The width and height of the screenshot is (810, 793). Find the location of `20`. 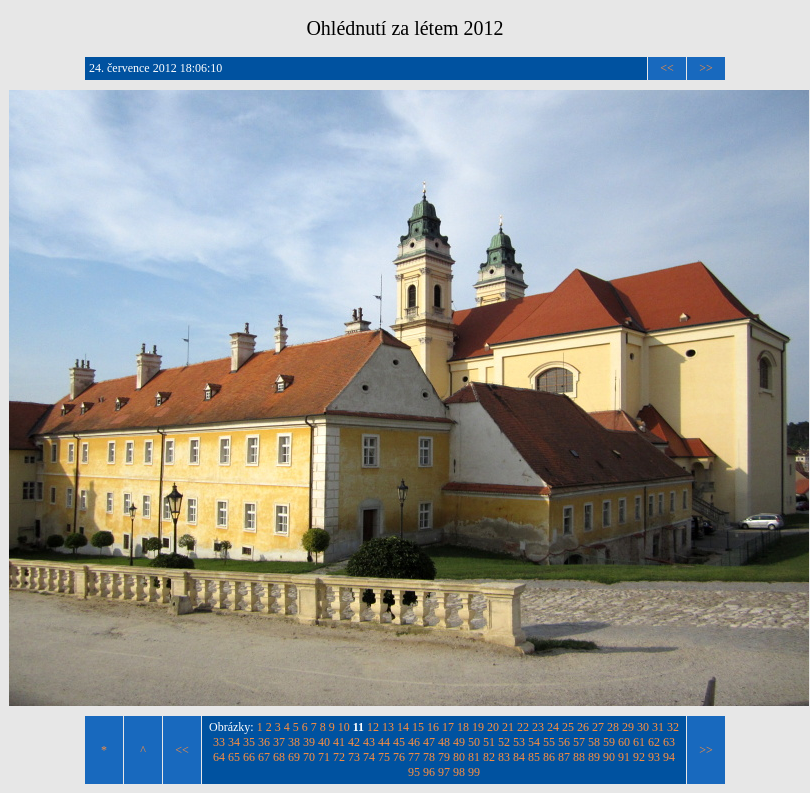

20 is located at coordinates (493, 727).